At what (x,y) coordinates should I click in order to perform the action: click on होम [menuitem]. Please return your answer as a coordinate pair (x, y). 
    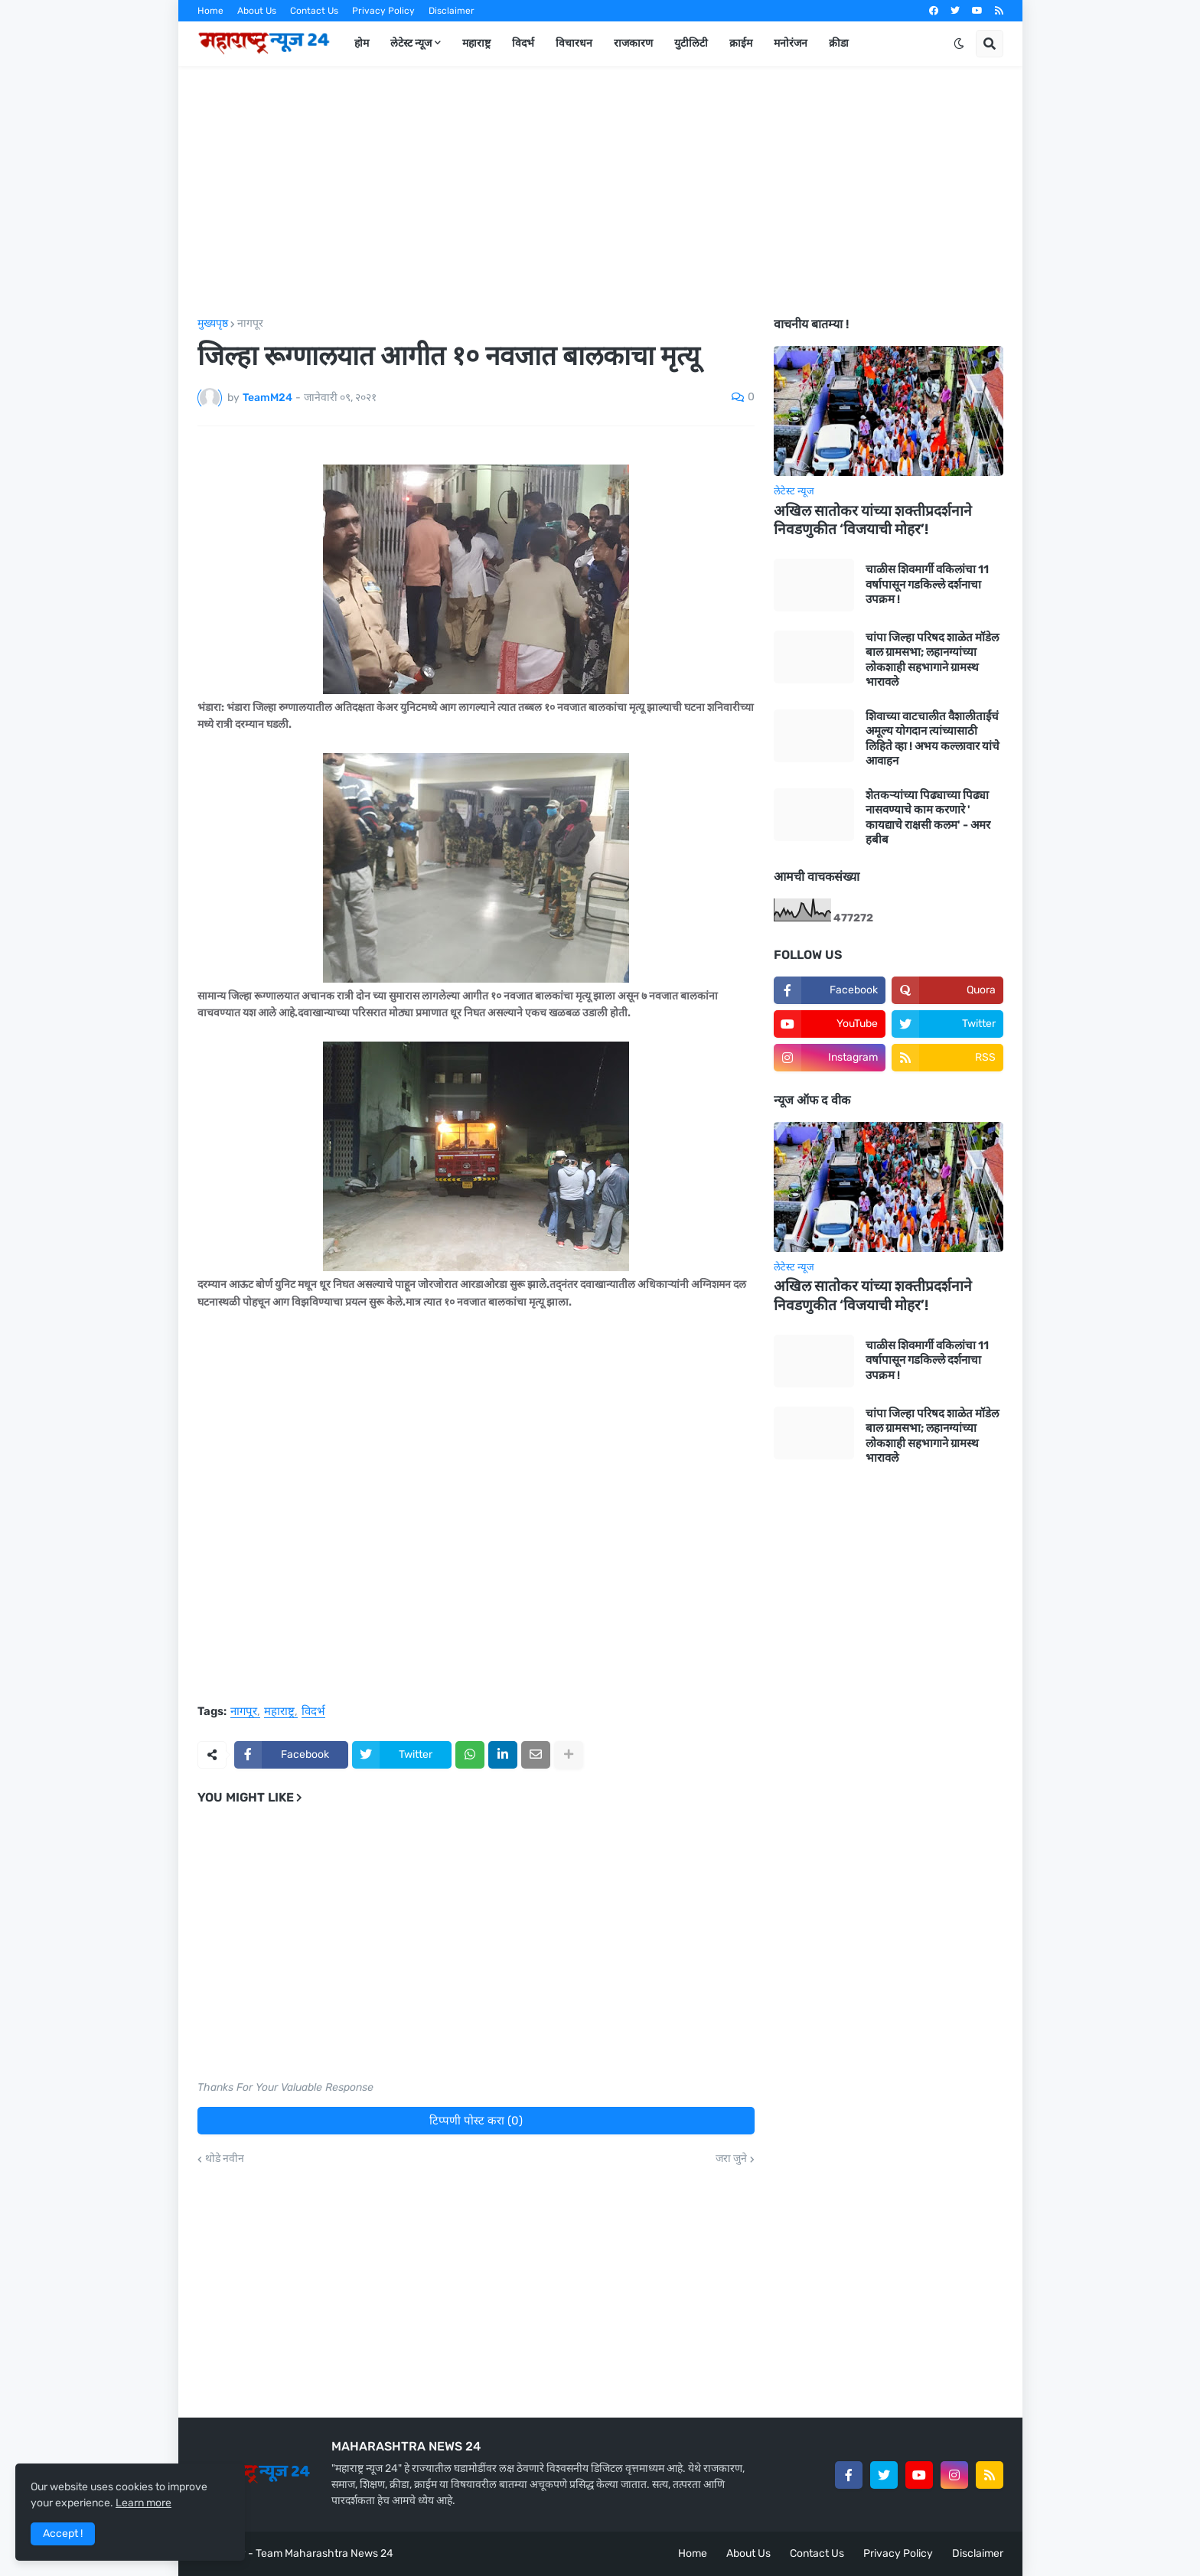
    Looking at the image, I should click on (361, 43).